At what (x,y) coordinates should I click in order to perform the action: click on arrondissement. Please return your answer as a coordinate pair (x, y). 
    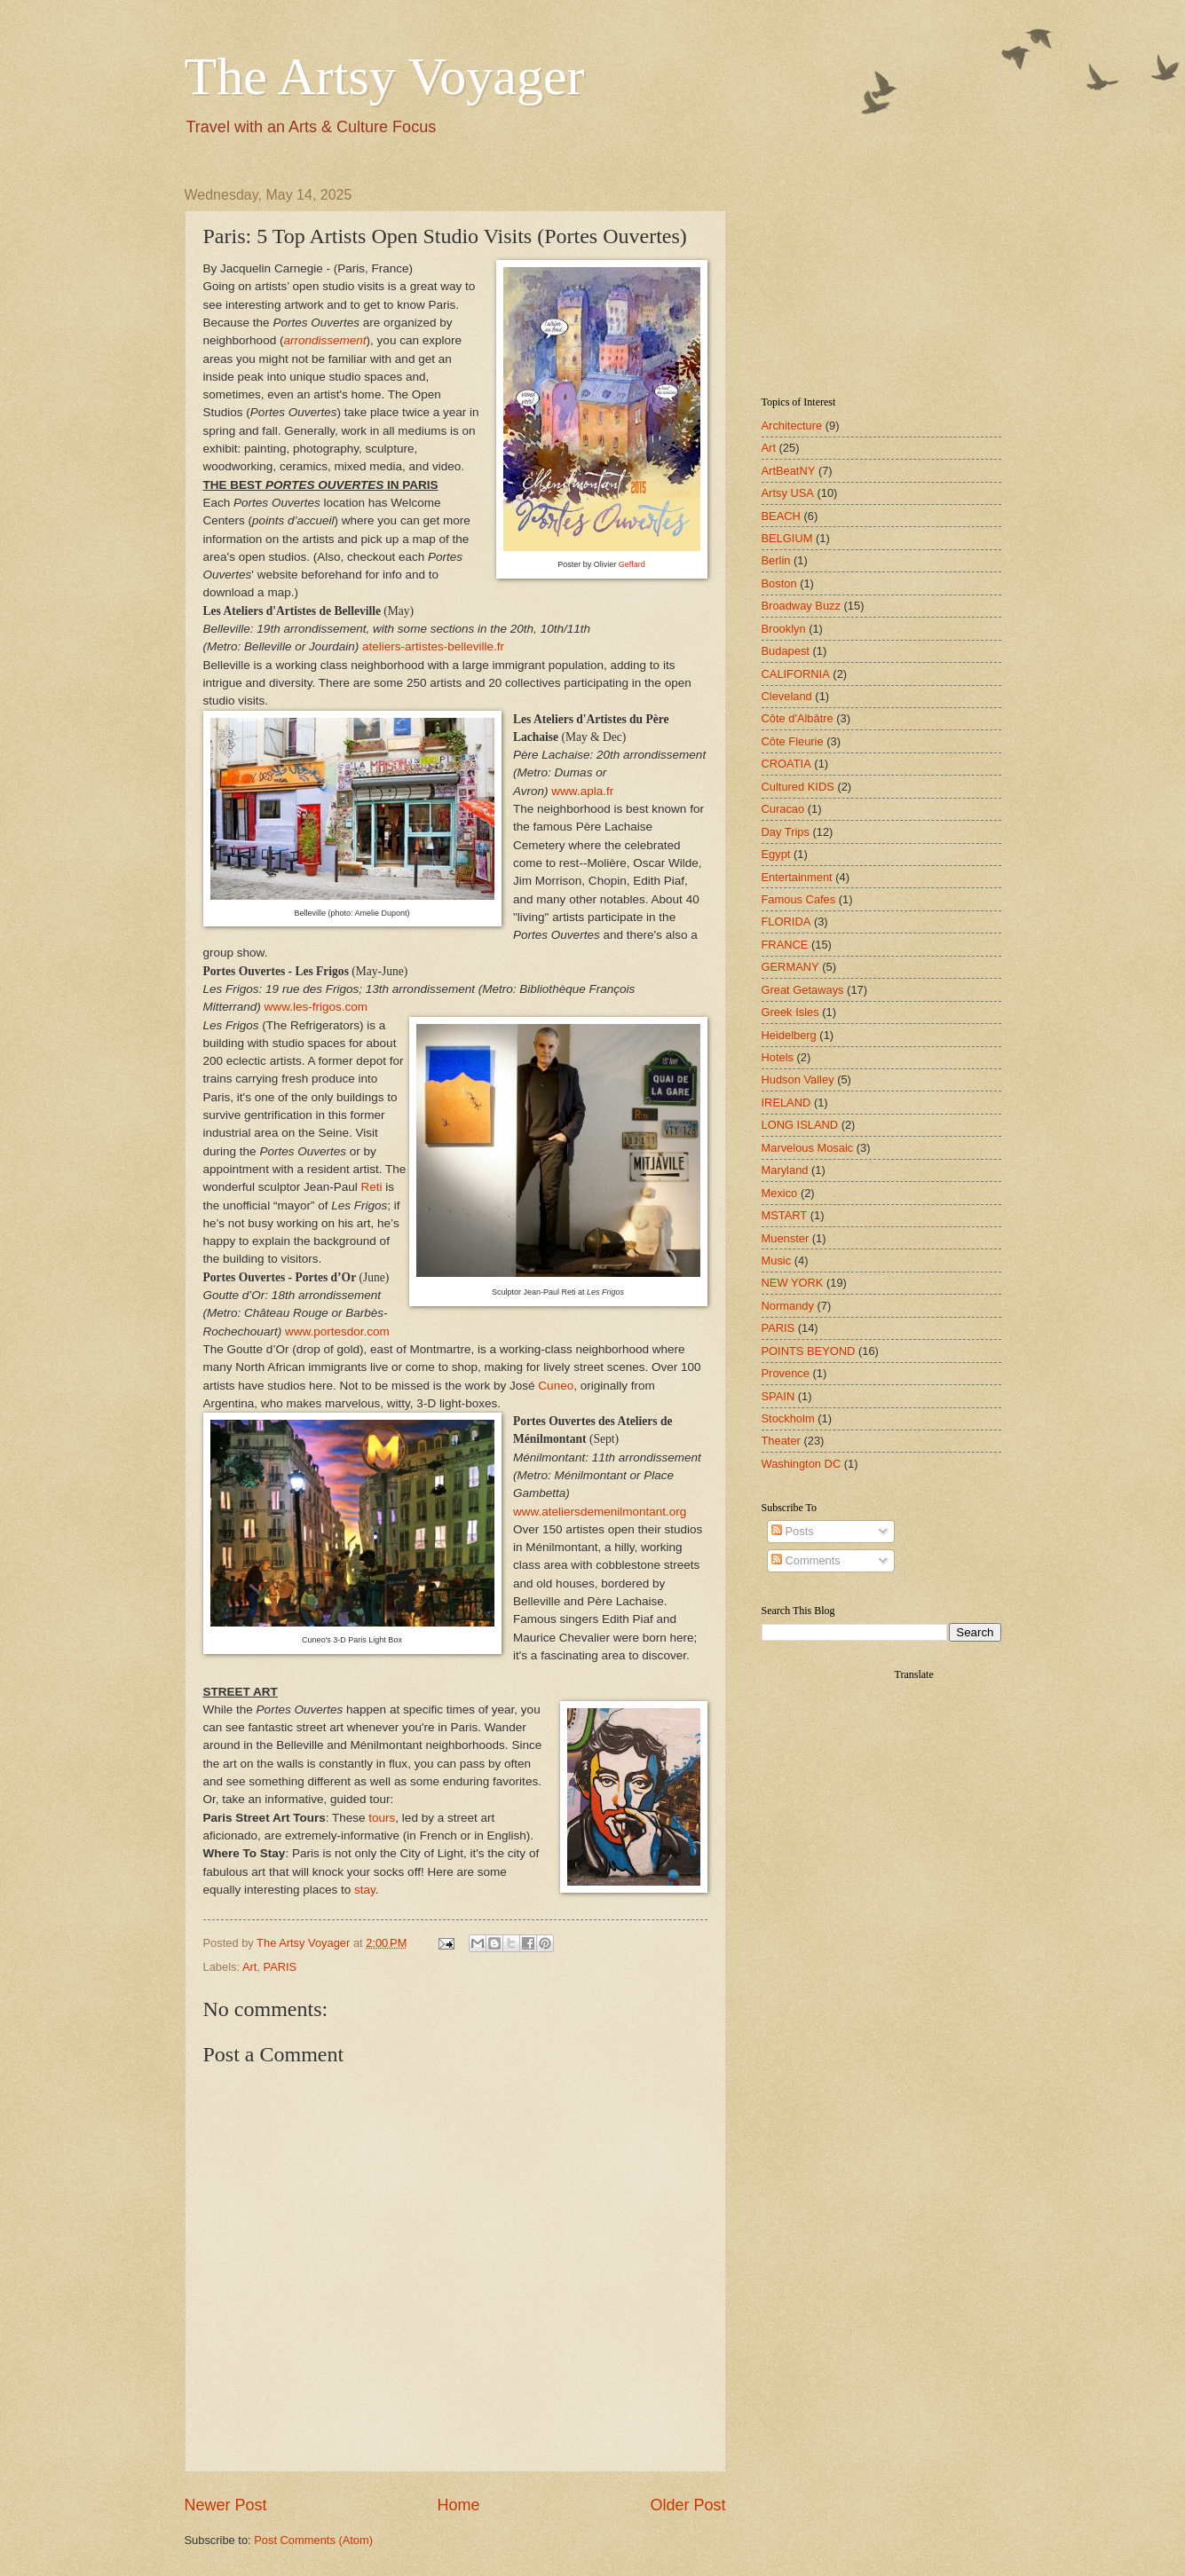
    Looking at the image, I should click on (324, 340).